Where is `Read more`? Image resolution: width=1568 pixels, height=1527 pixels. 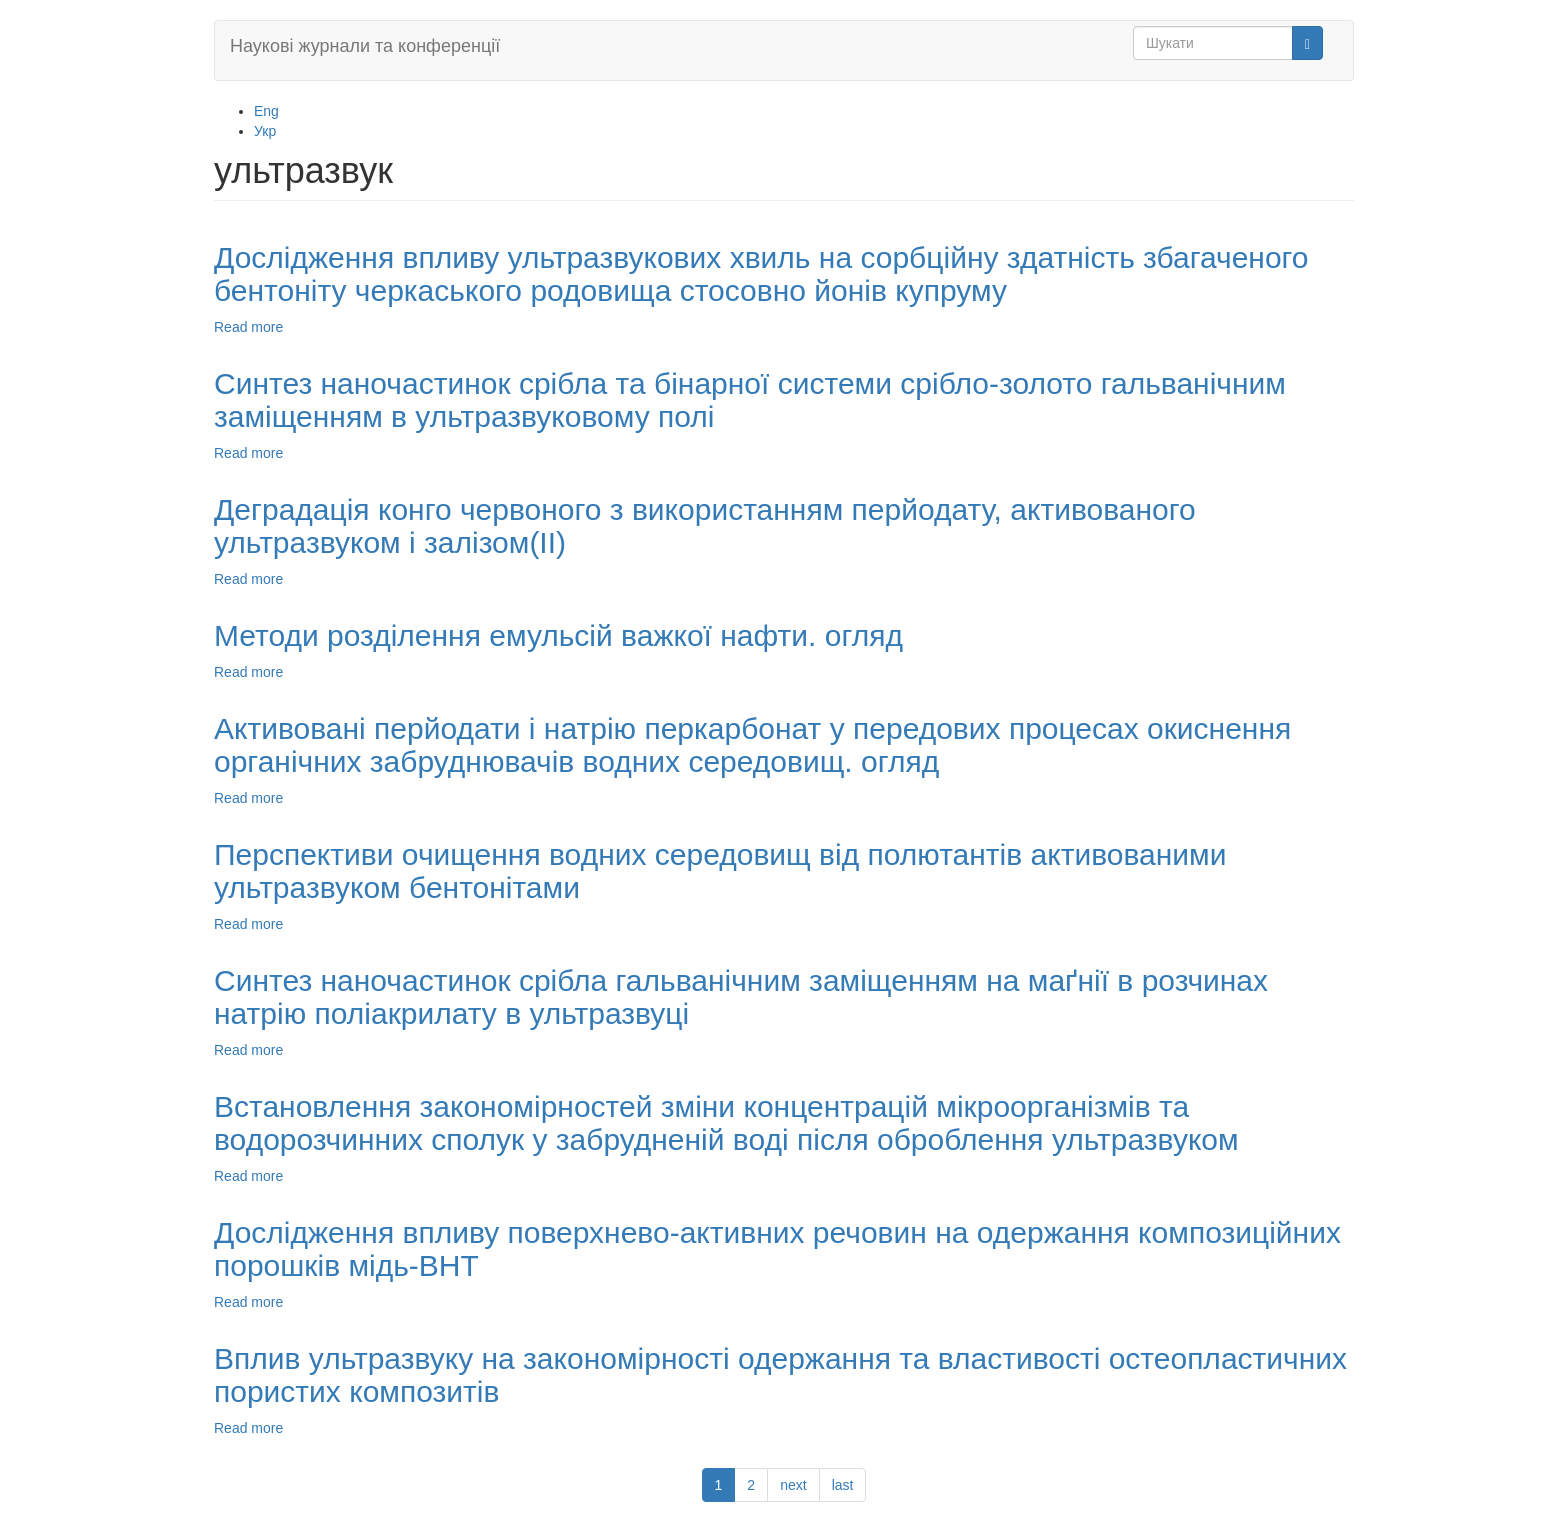
Read more is located at coordinates (248, 327).